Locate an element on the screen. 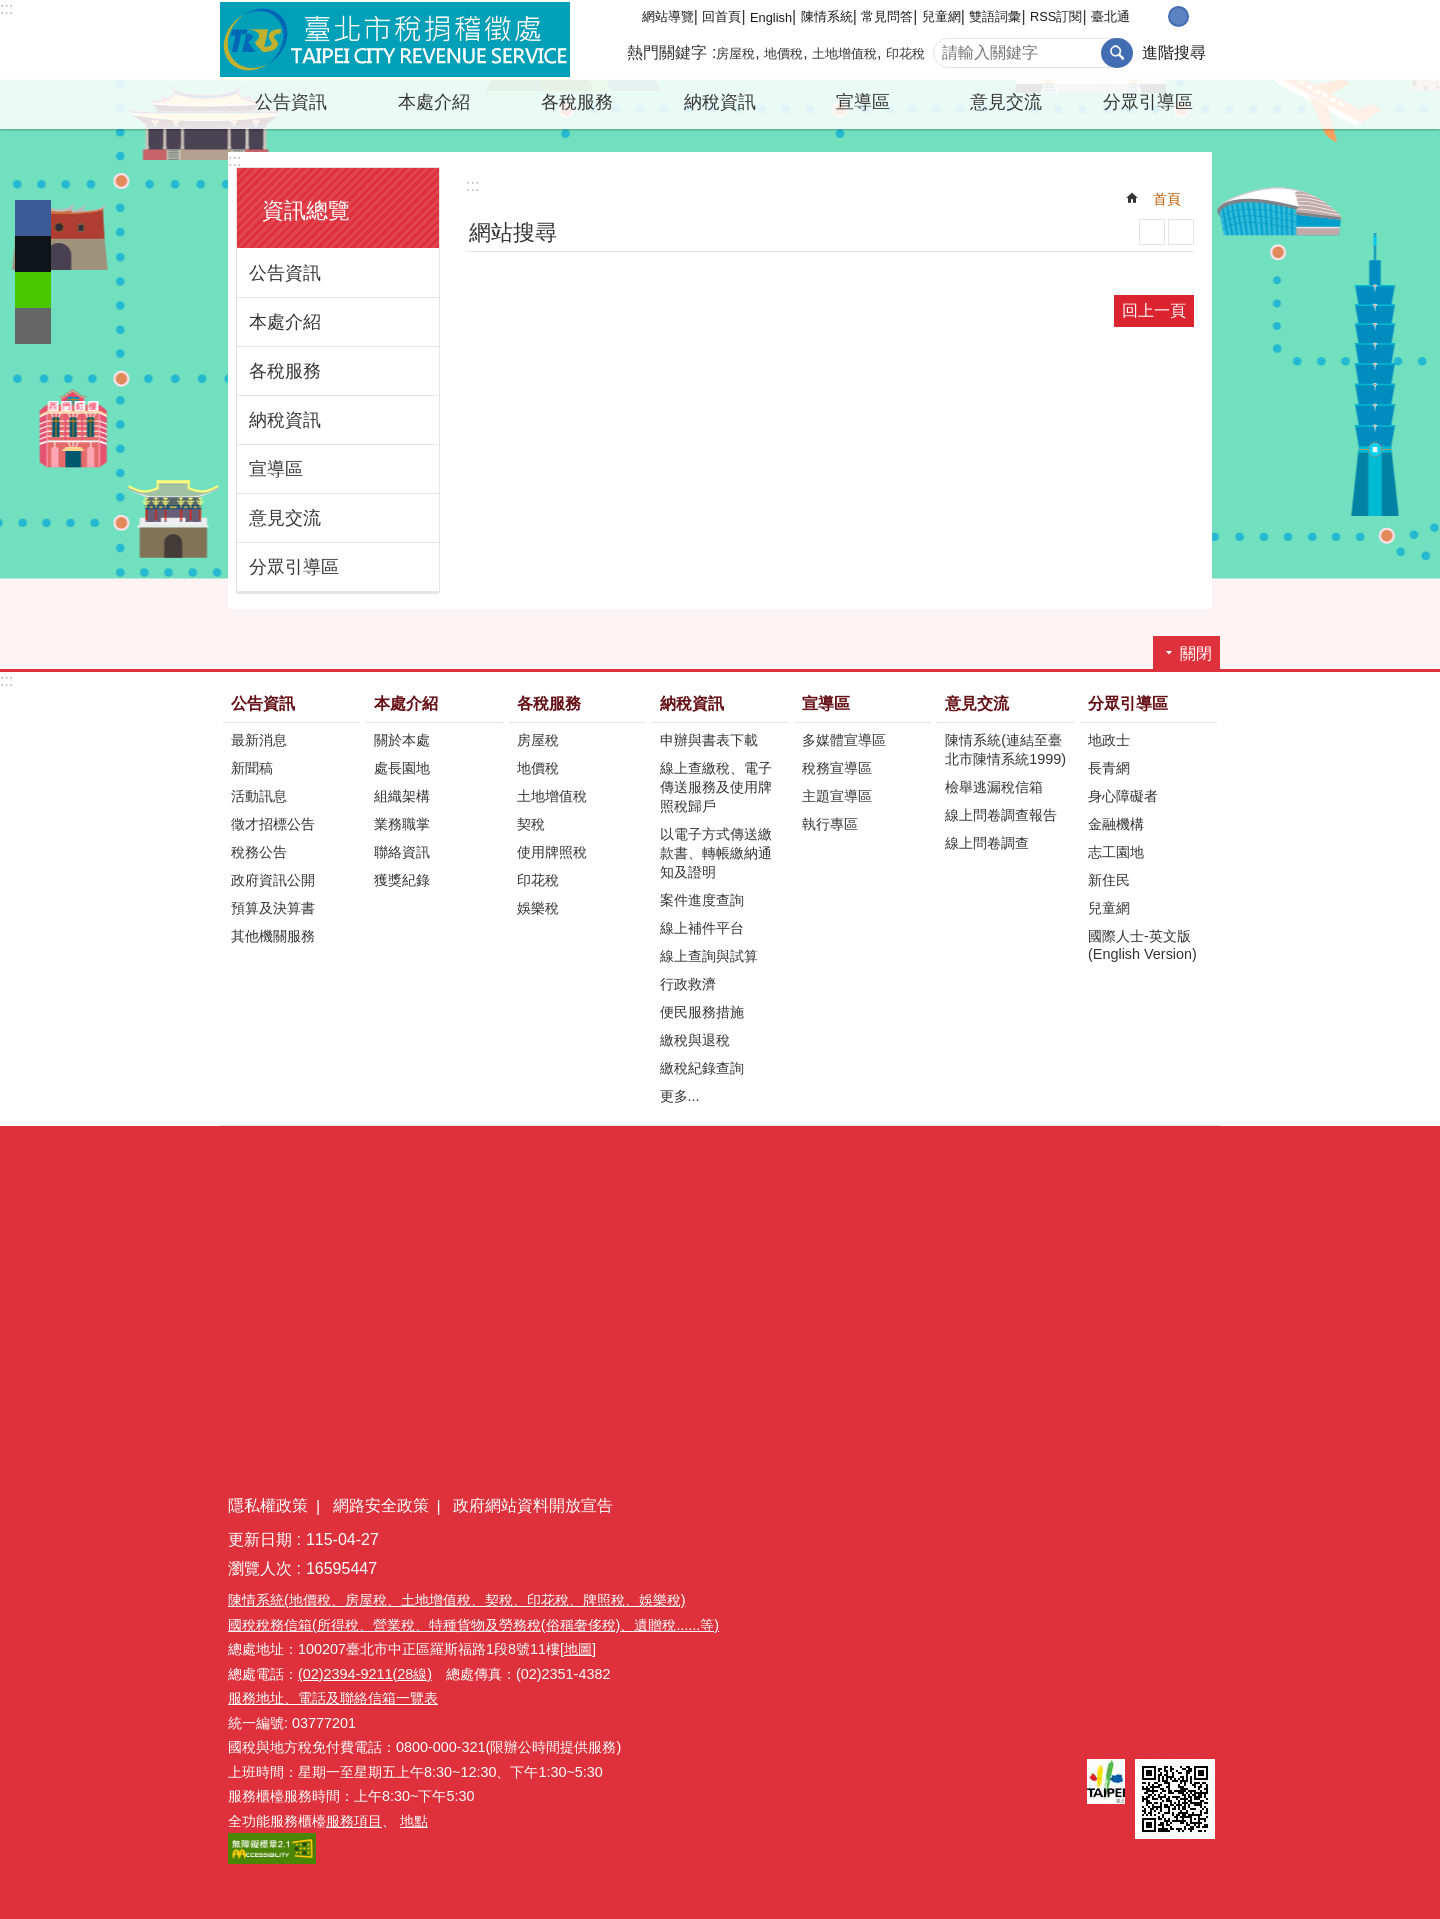 This screenshot has height=1919, width=1440. 回首頁 is located at coordinates (721, 16).